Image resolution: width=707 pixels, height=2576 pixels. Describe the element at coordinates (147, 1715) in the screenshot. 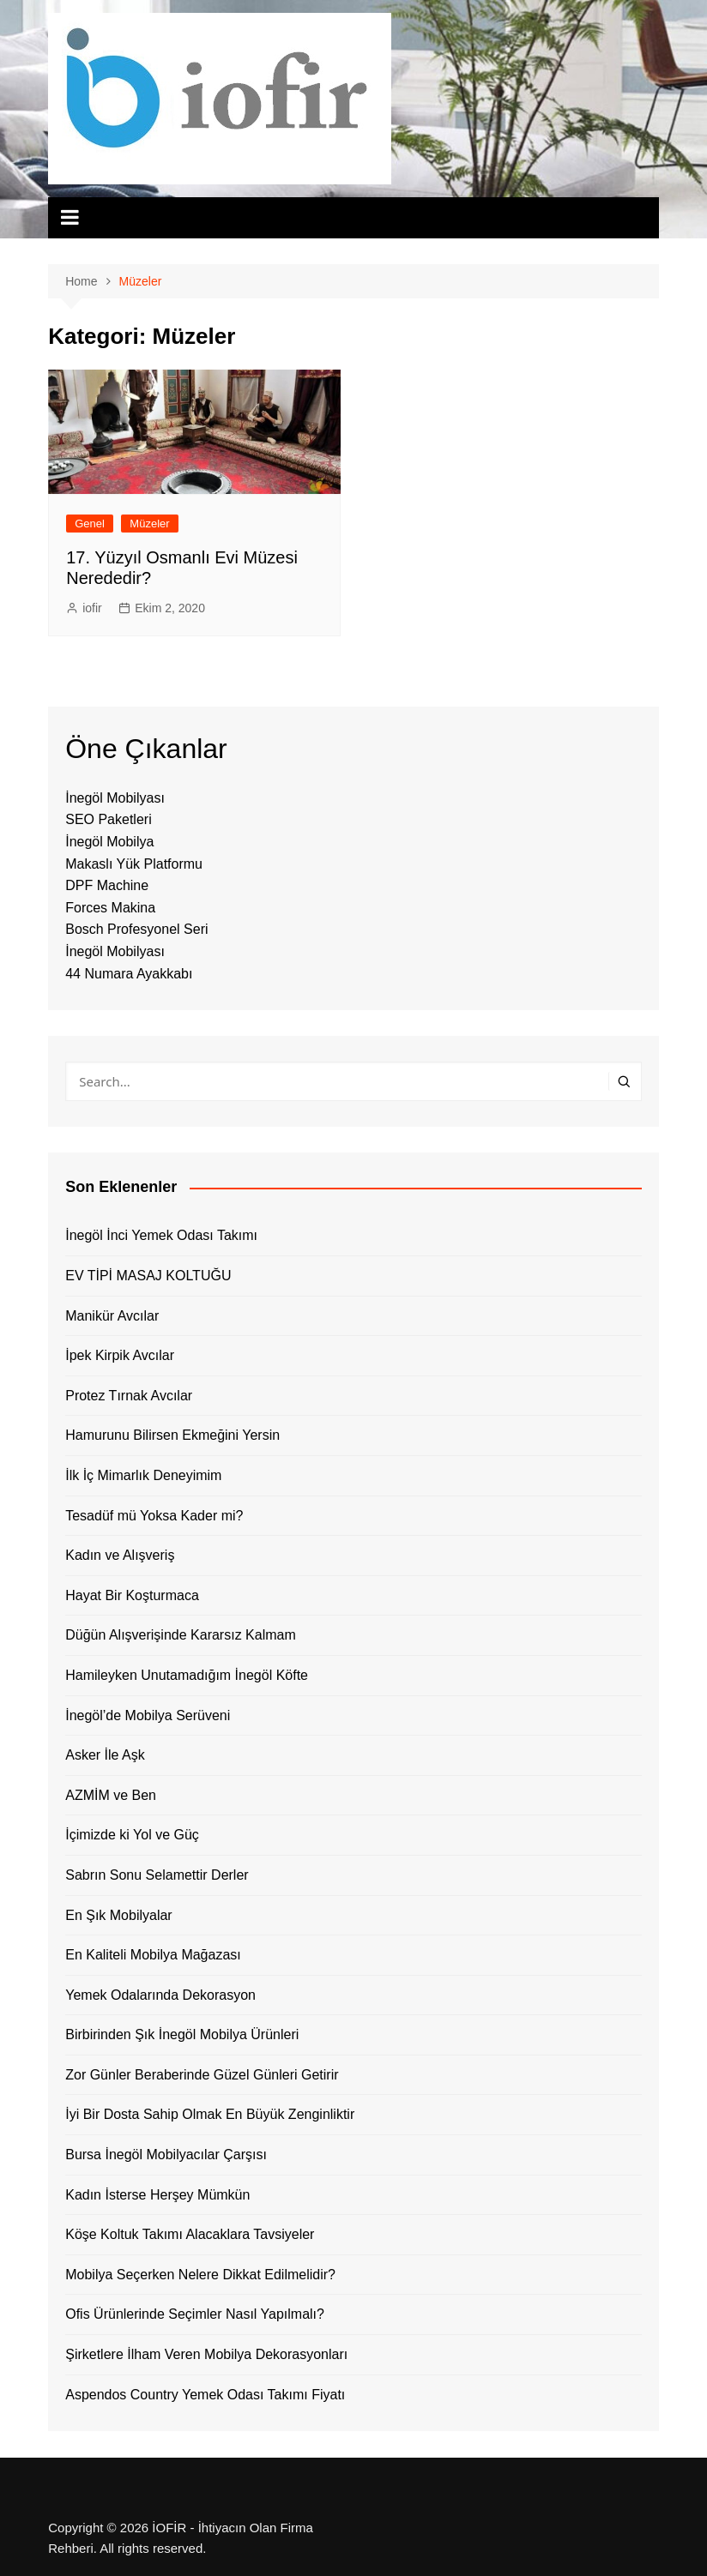

I see `İnegöl’de Mobilya Serüveni` at that location.